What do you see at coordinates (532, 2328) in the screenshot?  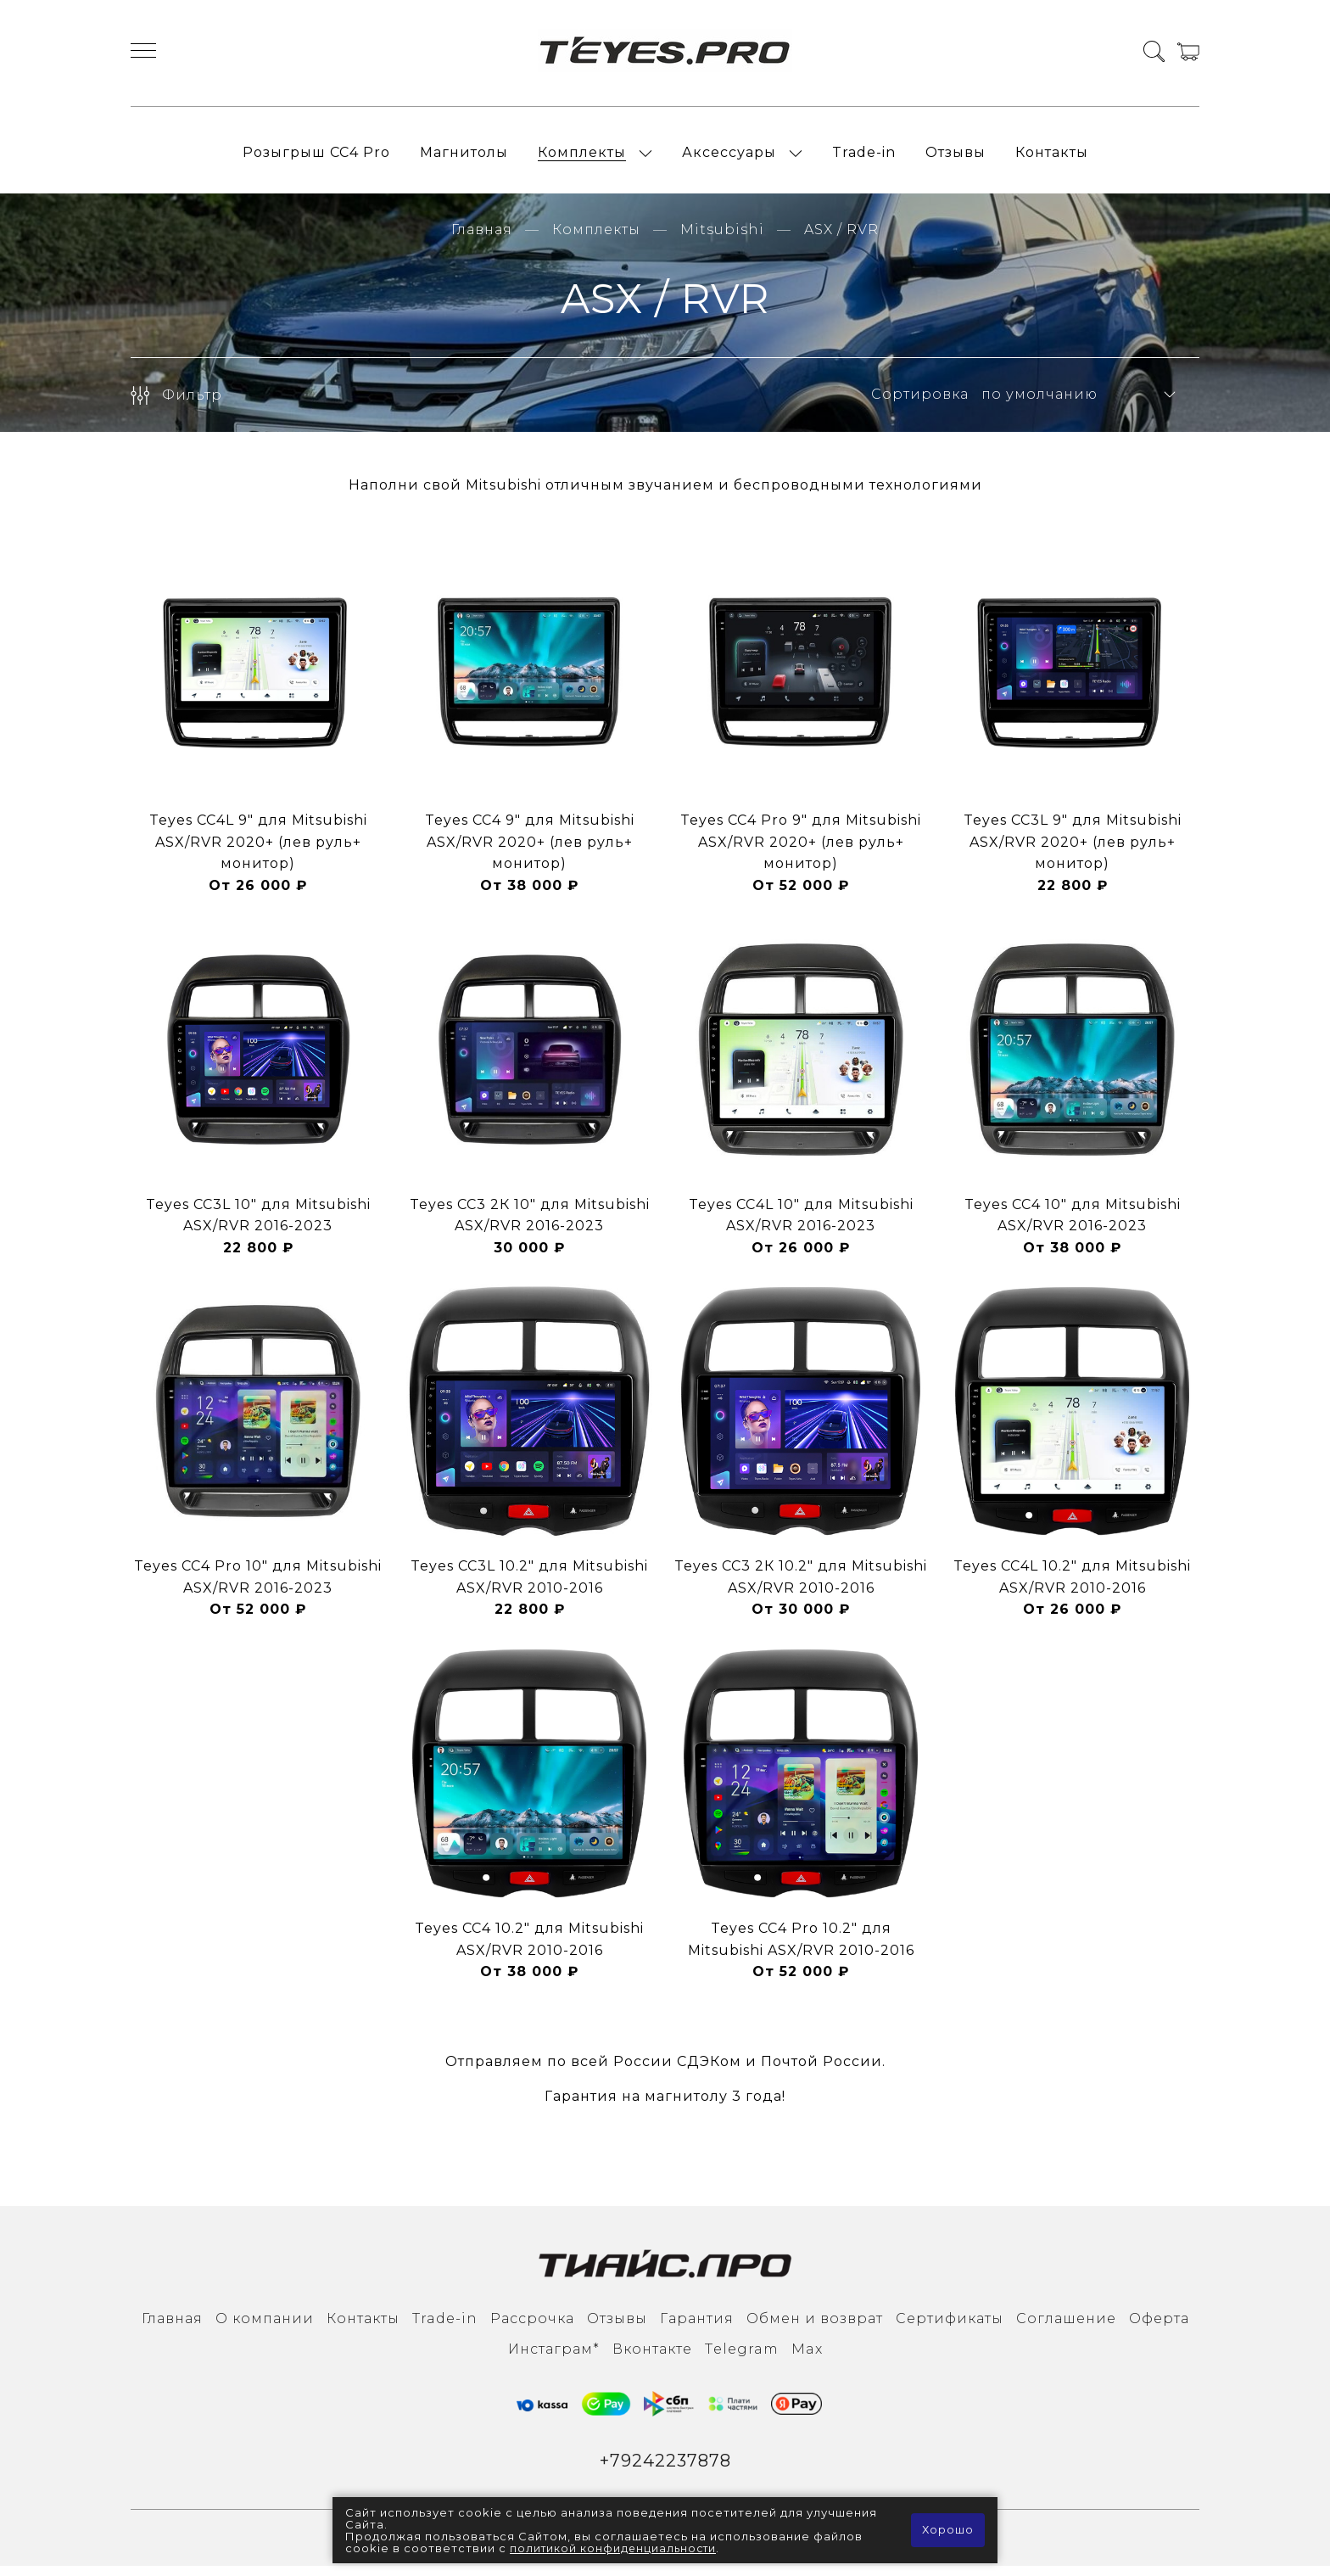 I see `Рассрочка` at bounding box center [532, 2328].